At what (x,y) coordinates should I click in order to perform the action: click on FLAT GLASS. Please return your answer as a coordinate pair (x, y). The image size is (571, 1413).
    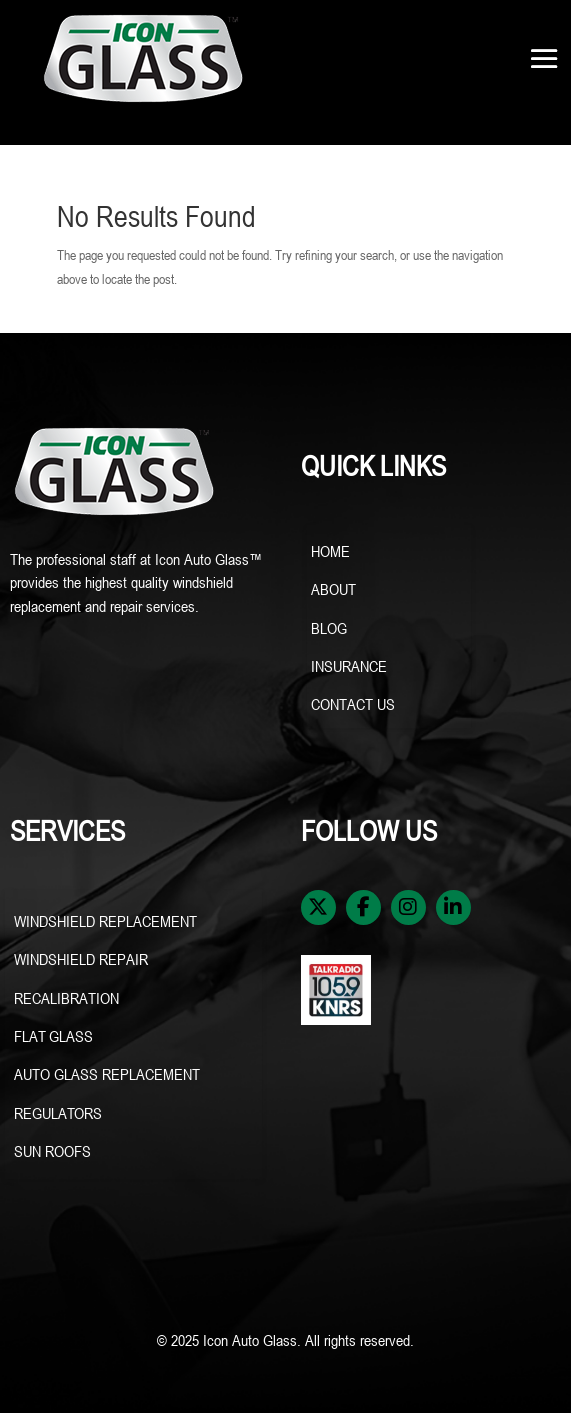
    Looking at the image, I should click on (53, 1036).